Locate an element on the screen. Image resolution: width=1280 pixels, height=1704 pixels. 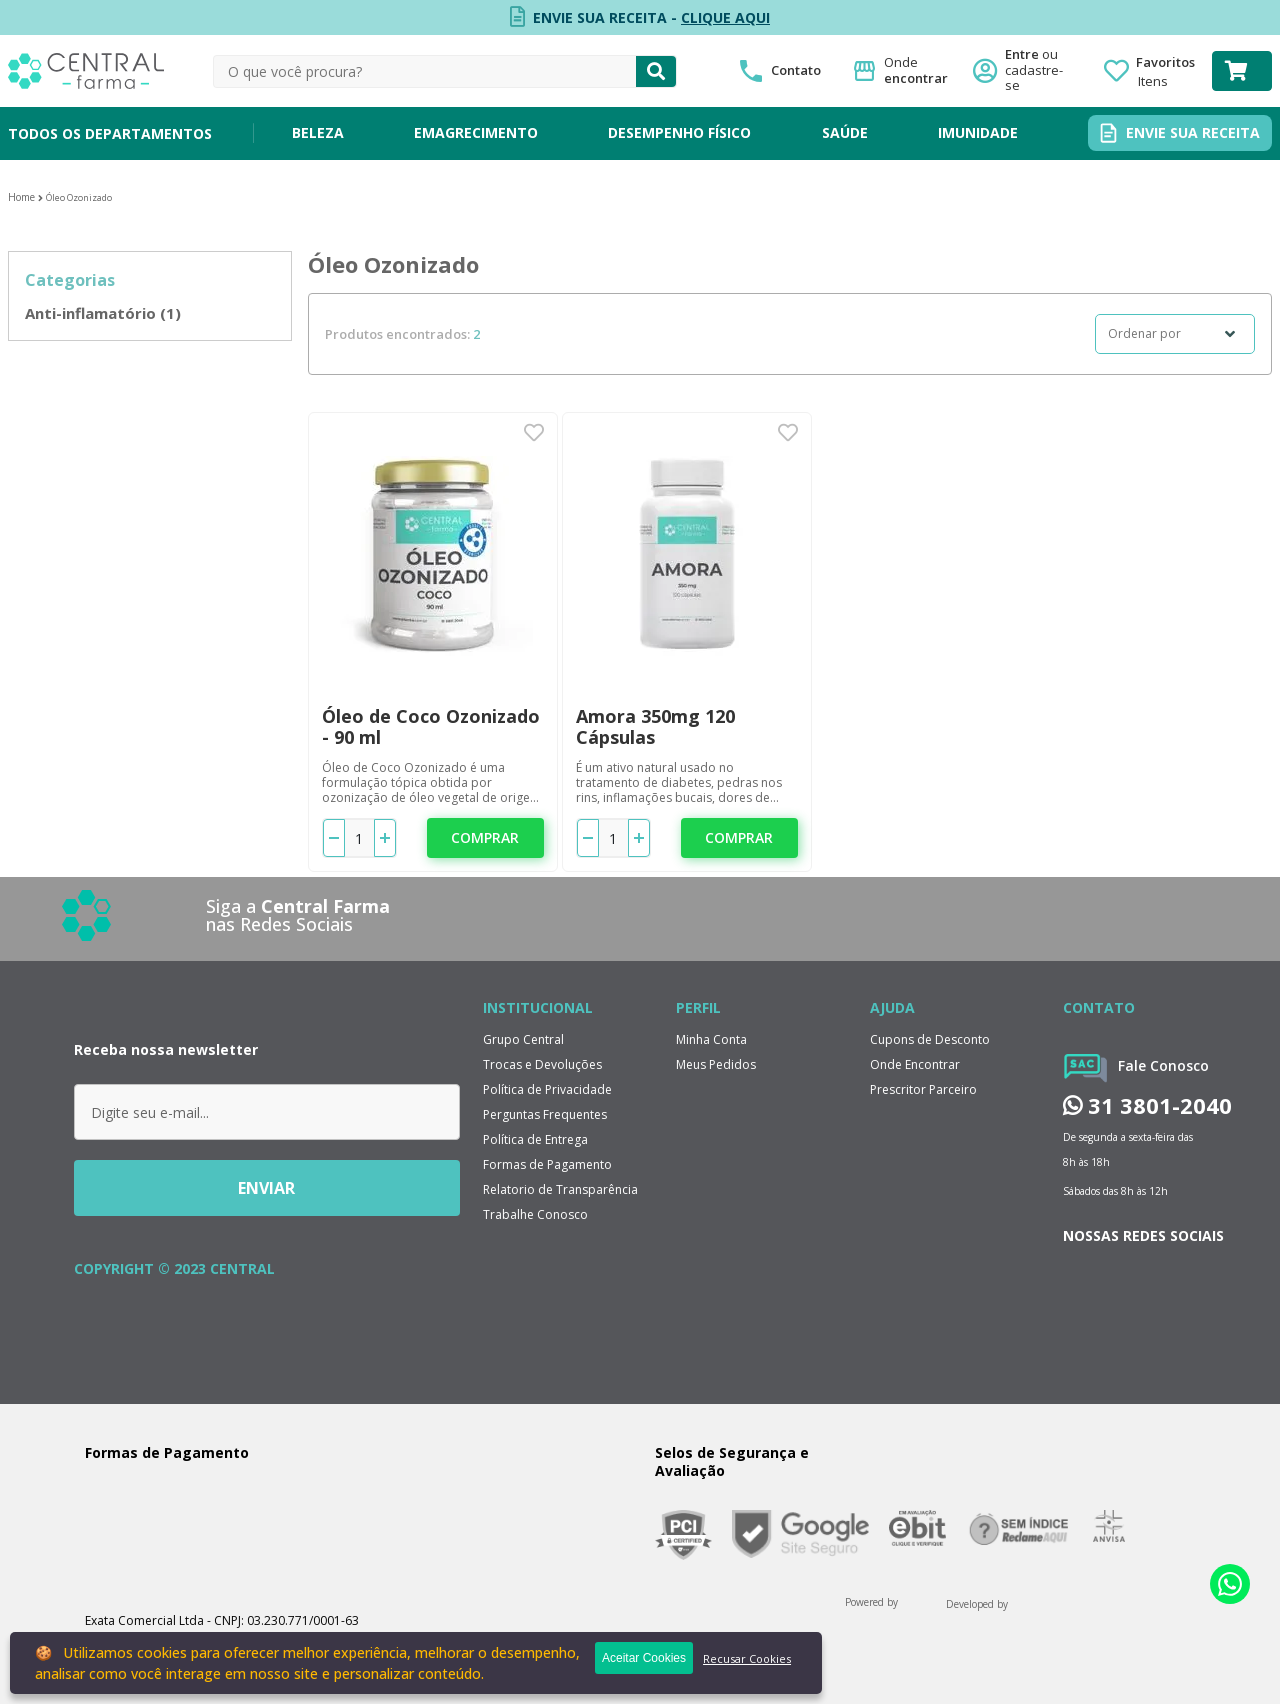
Cupons de Desconto is located at coordinates (930, 1039).